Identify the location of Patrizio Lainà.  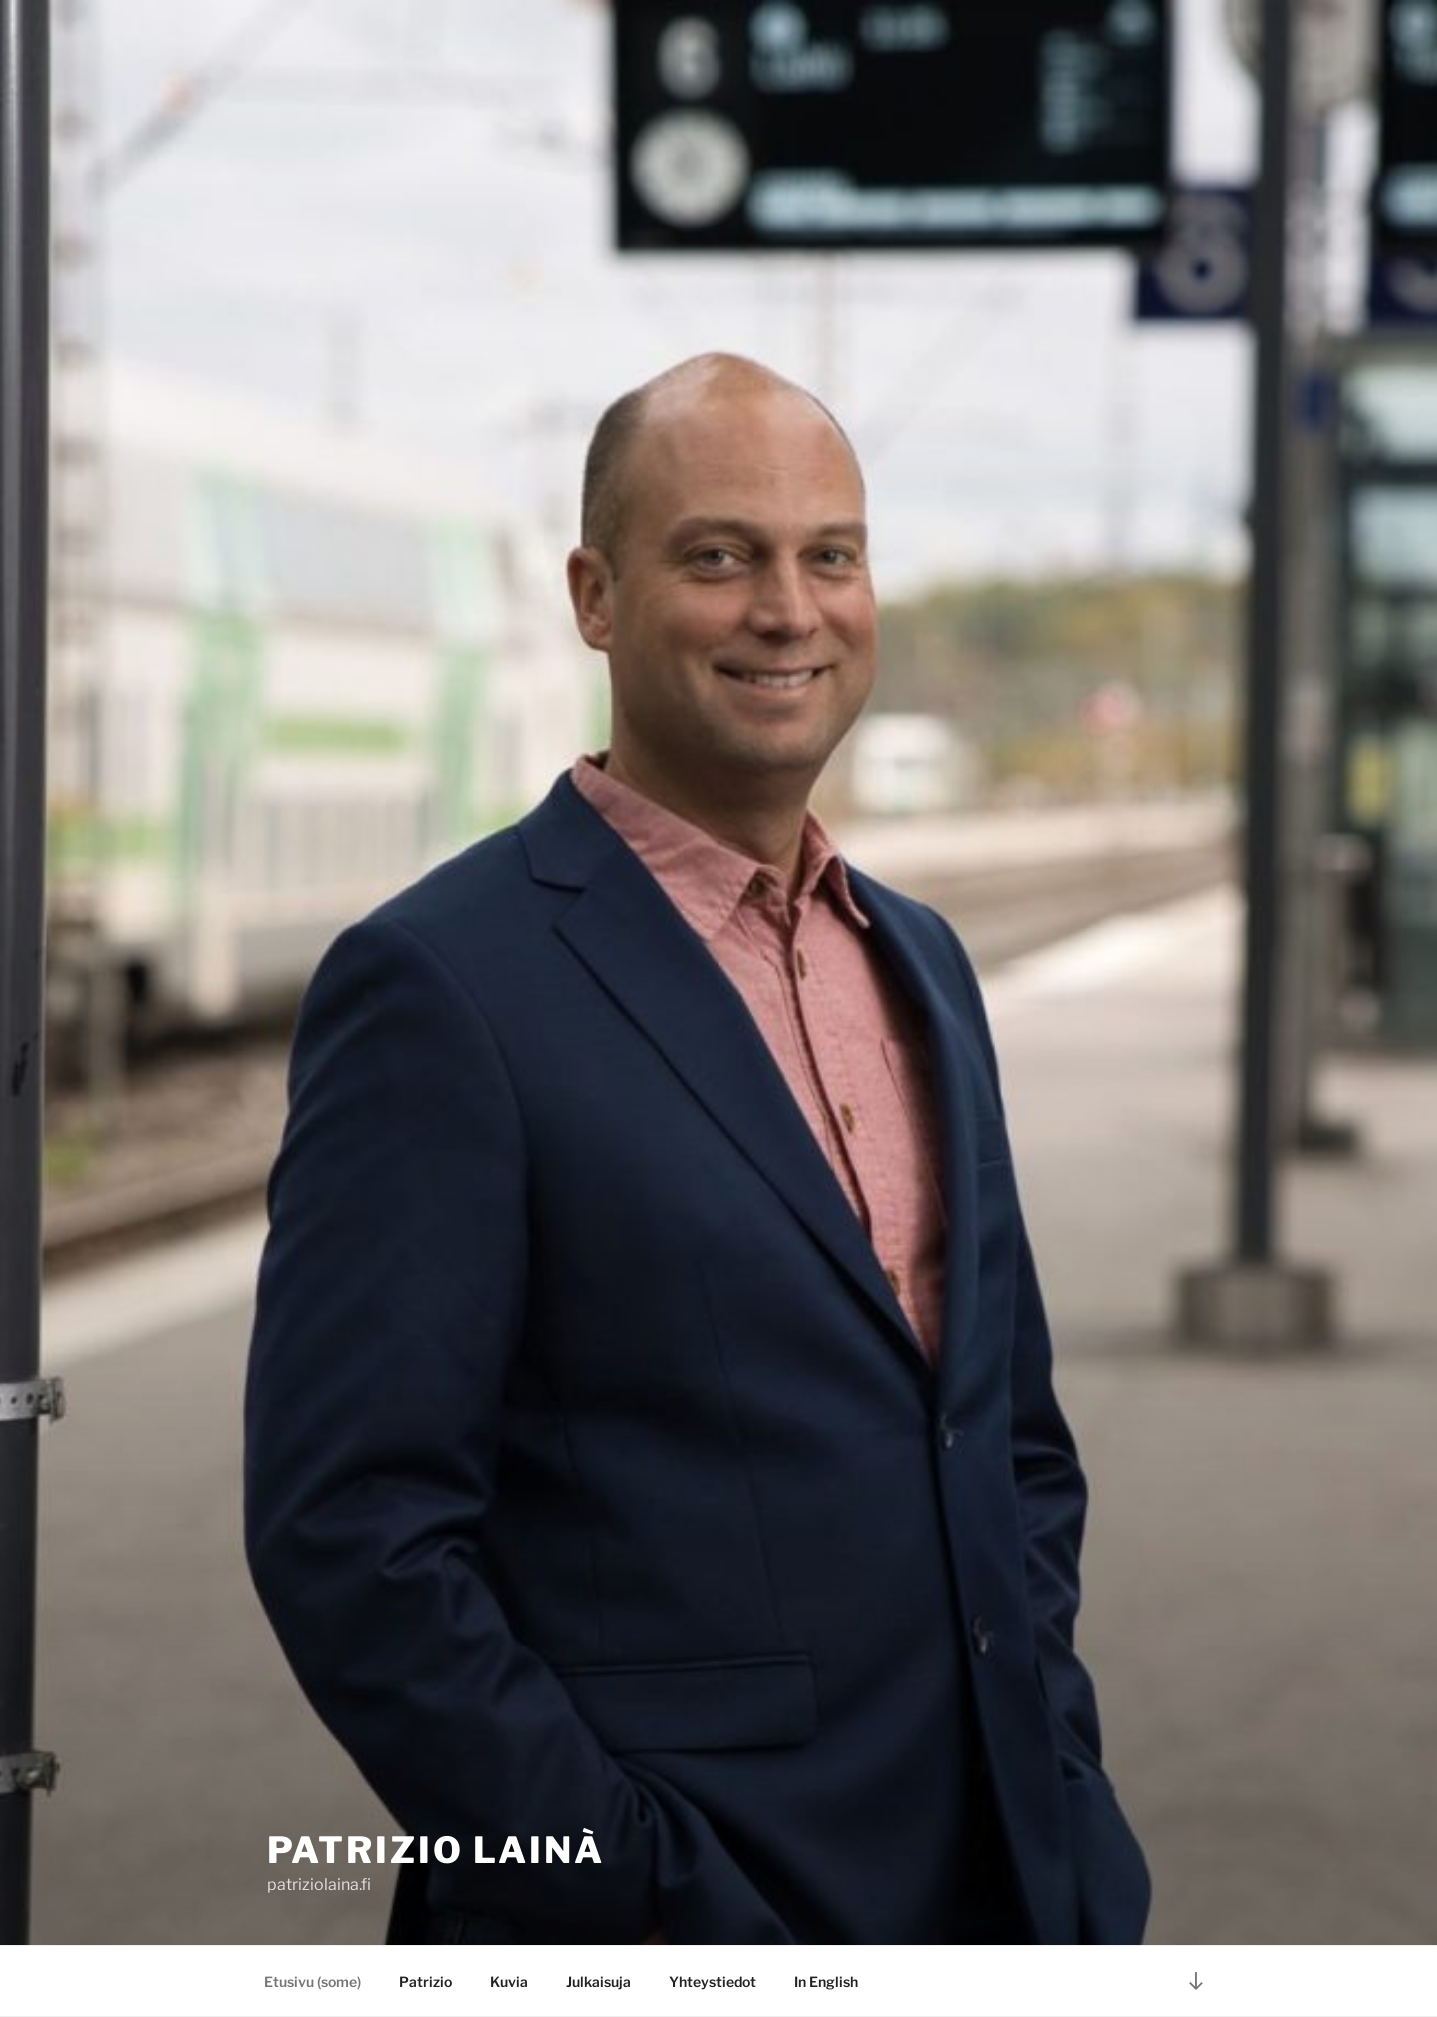
(436, 1850).